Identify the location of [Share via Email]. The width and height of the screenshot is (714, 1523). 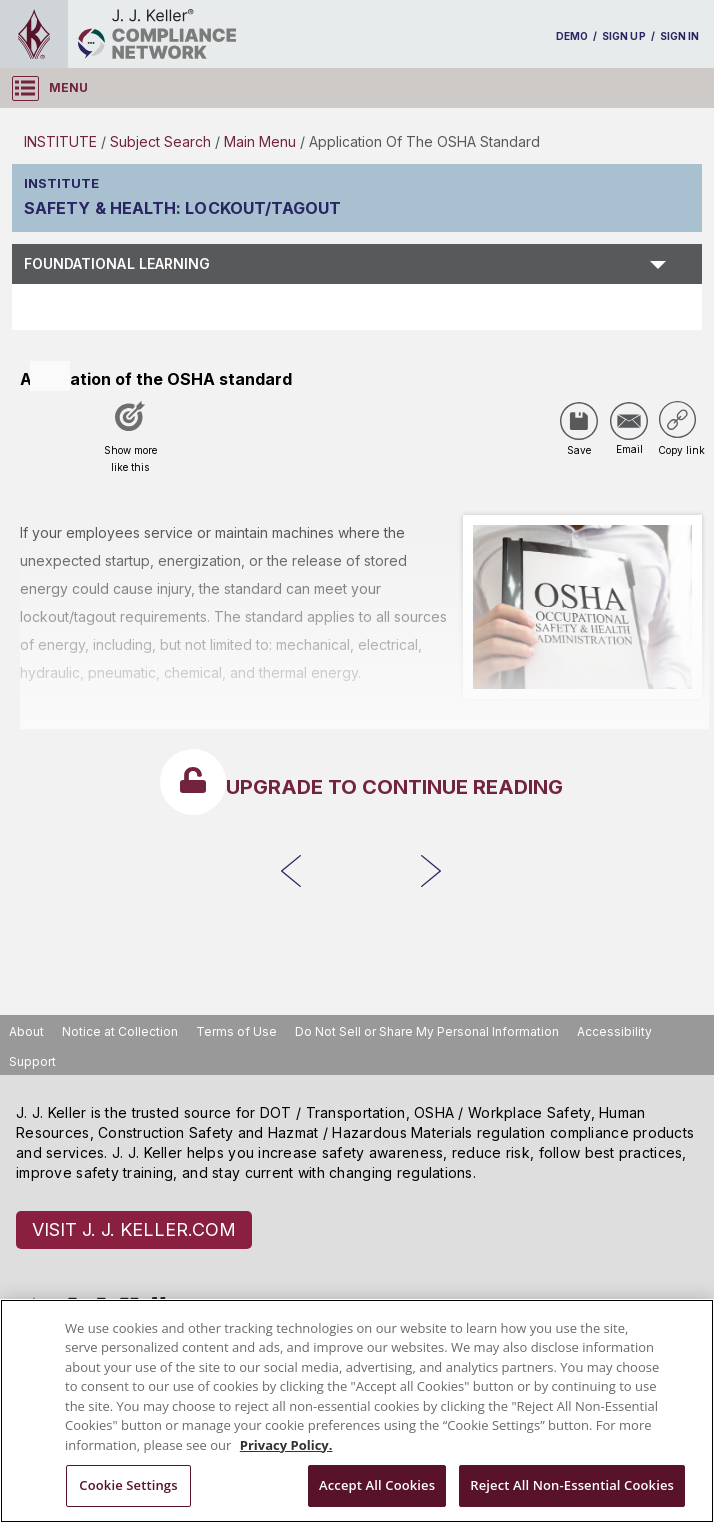
(629, 421).